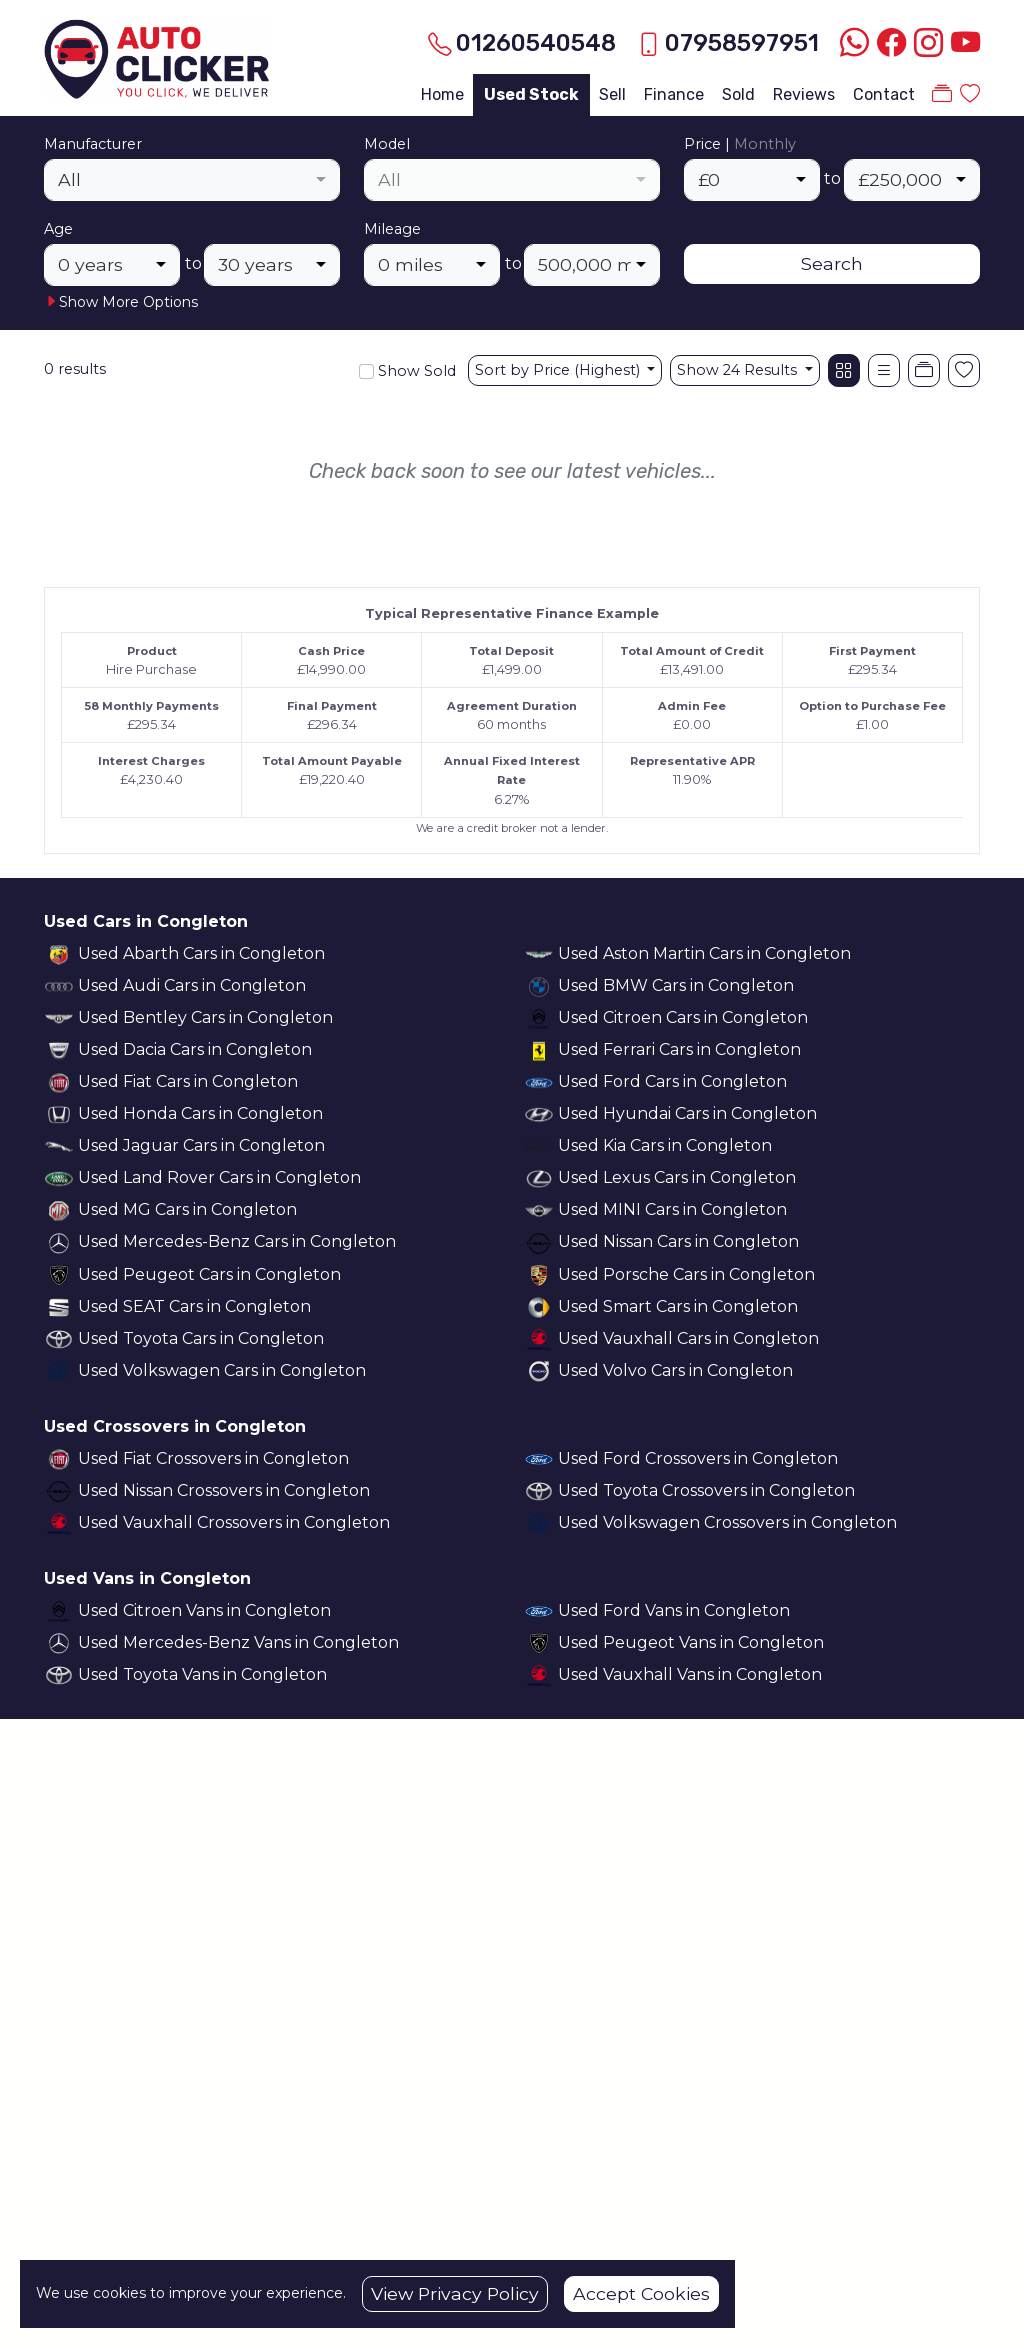  Describe the element at coordinates (536, 43) in the screenshot. I see `01260540548` at that location.